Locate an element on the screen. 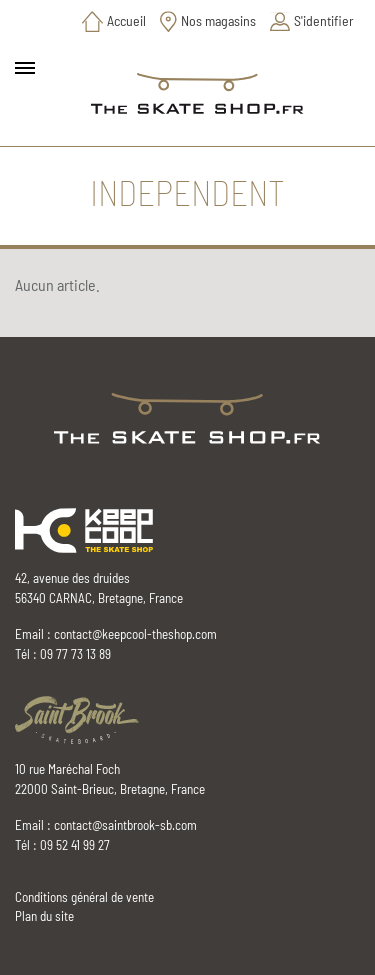 This screenshot has height=975, width=375. Plan du site is located at coordinates (44, 916).